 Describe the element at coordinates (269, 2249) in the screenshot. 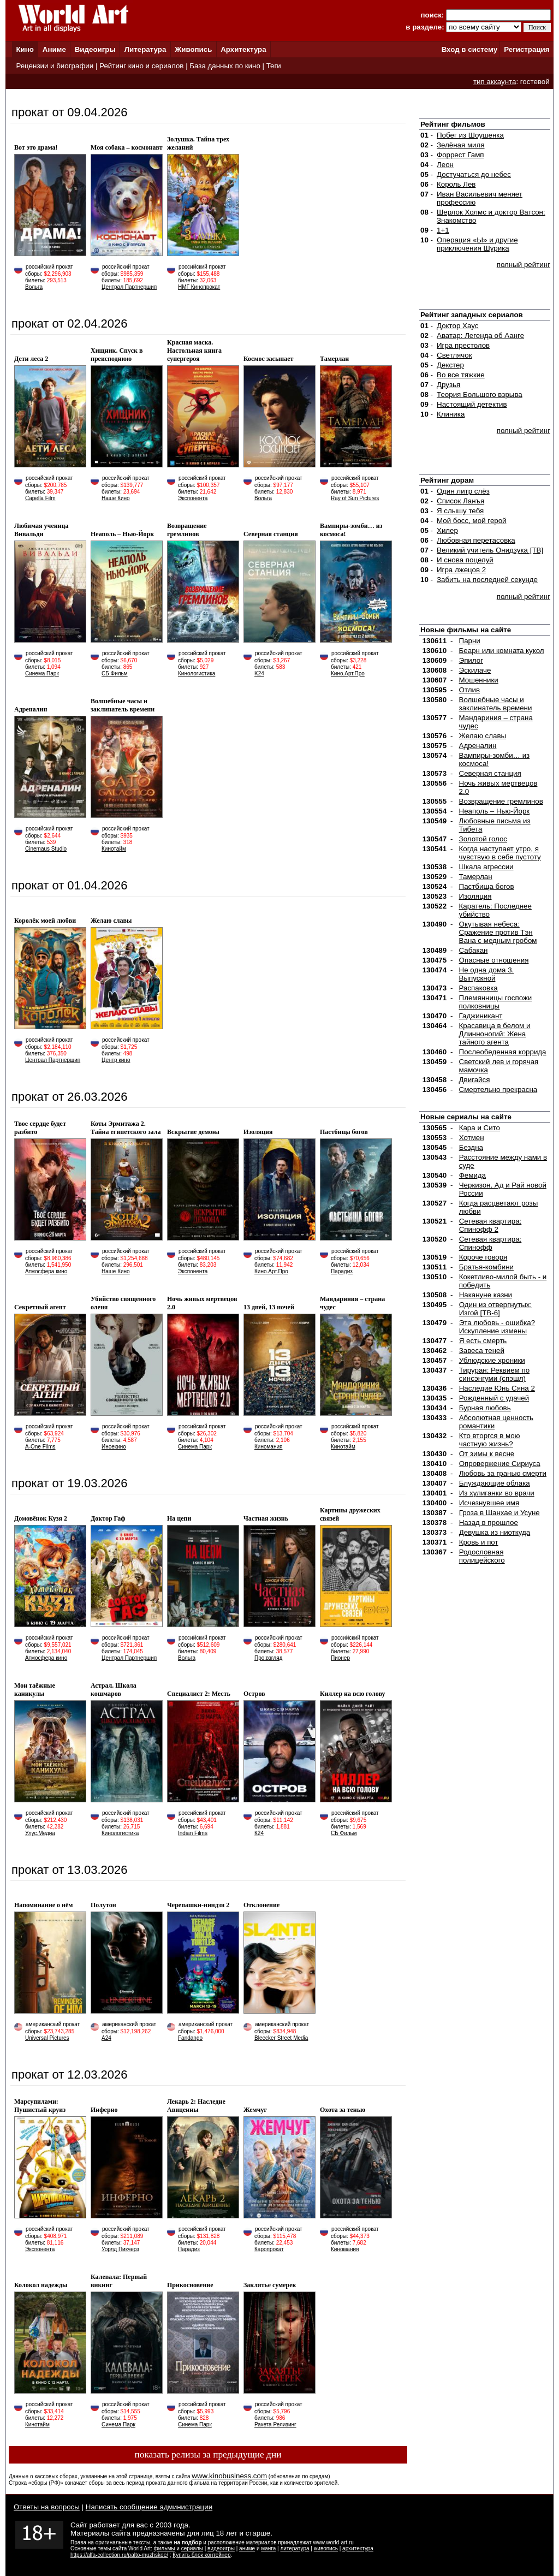

I see `Каропрокат` at that location.